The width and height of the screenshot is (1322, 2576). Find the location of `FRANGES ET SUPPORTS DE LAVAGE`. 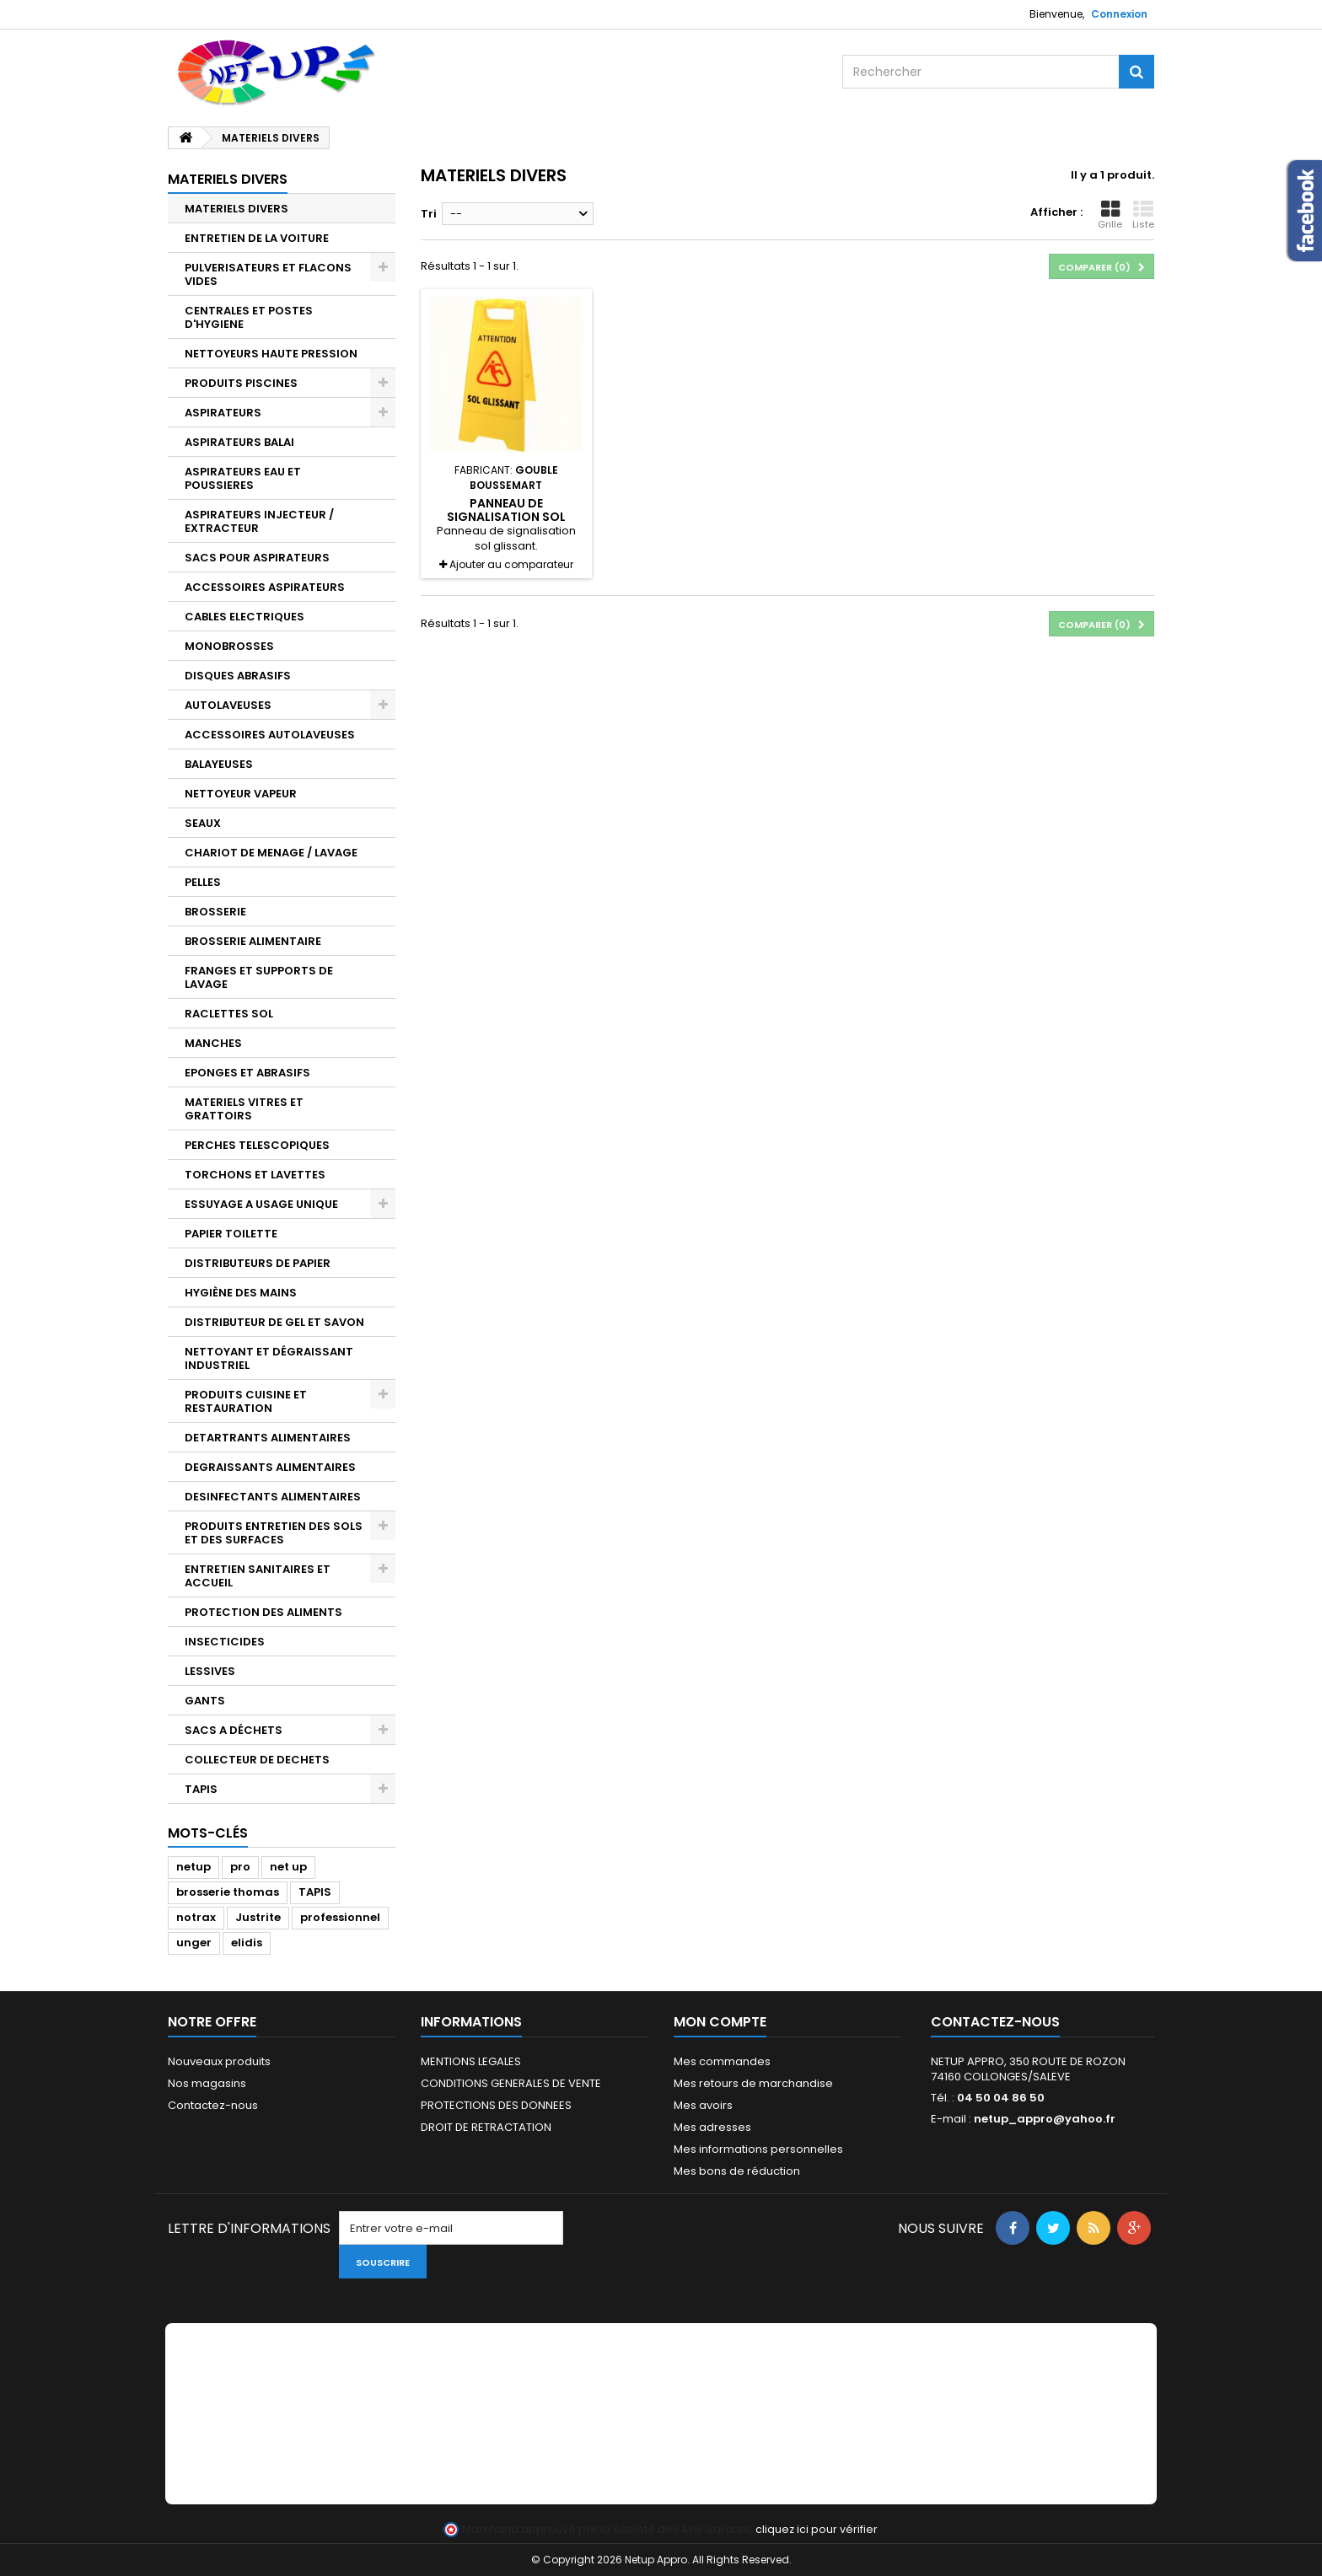

FRANGES ET SUPPORTS DE LAVAGE is located at coordinates (259, 977).